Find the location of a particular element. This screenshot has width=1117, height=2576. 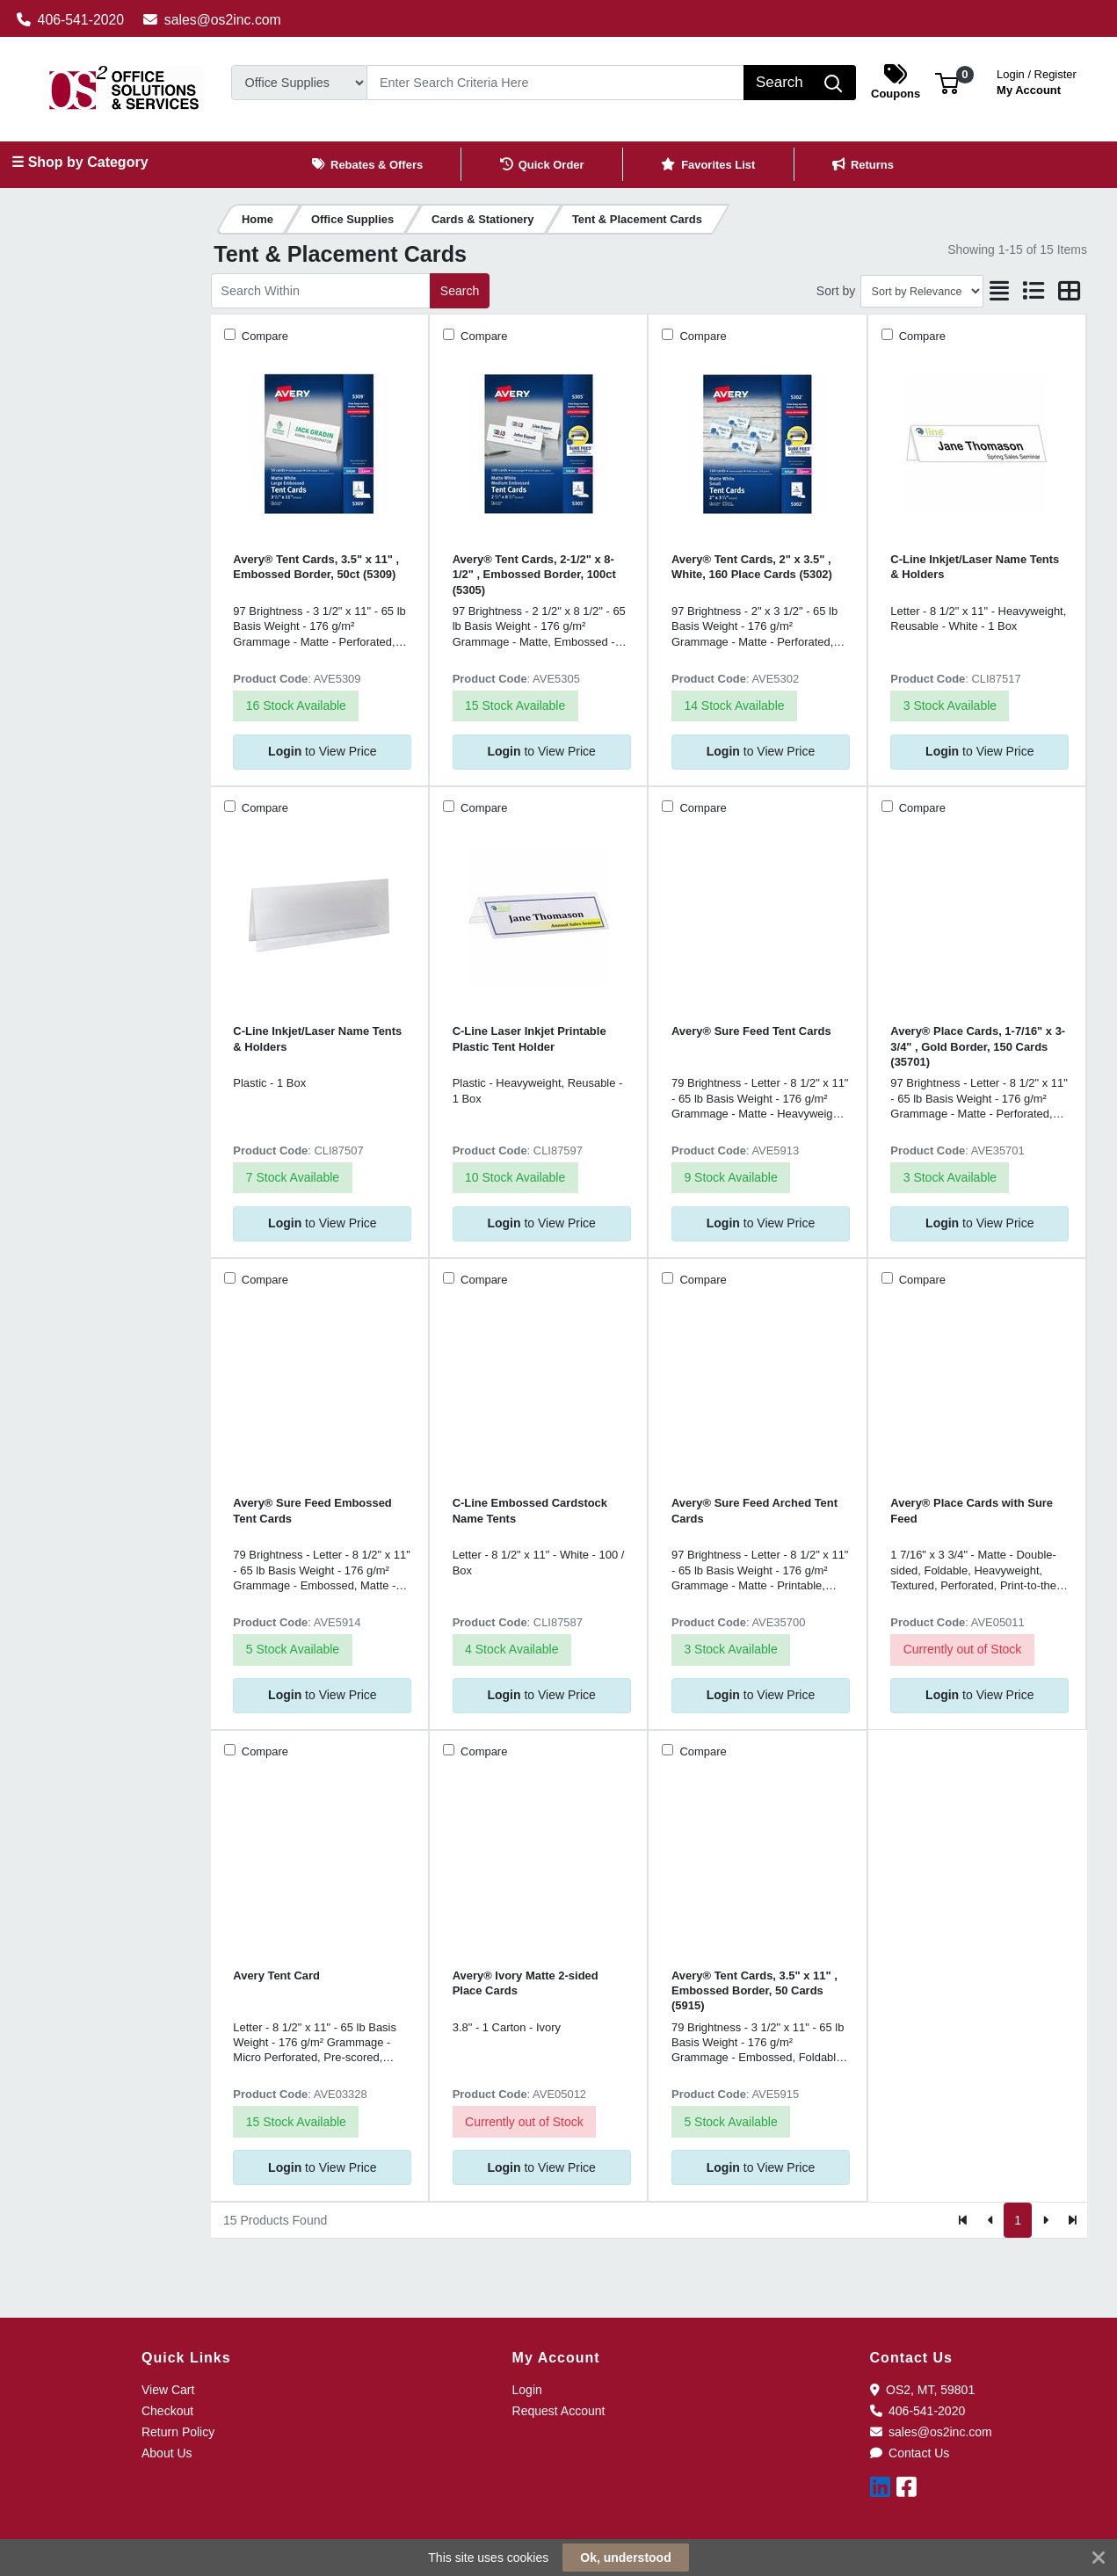

[Search] is located at coordinates (555, 82).